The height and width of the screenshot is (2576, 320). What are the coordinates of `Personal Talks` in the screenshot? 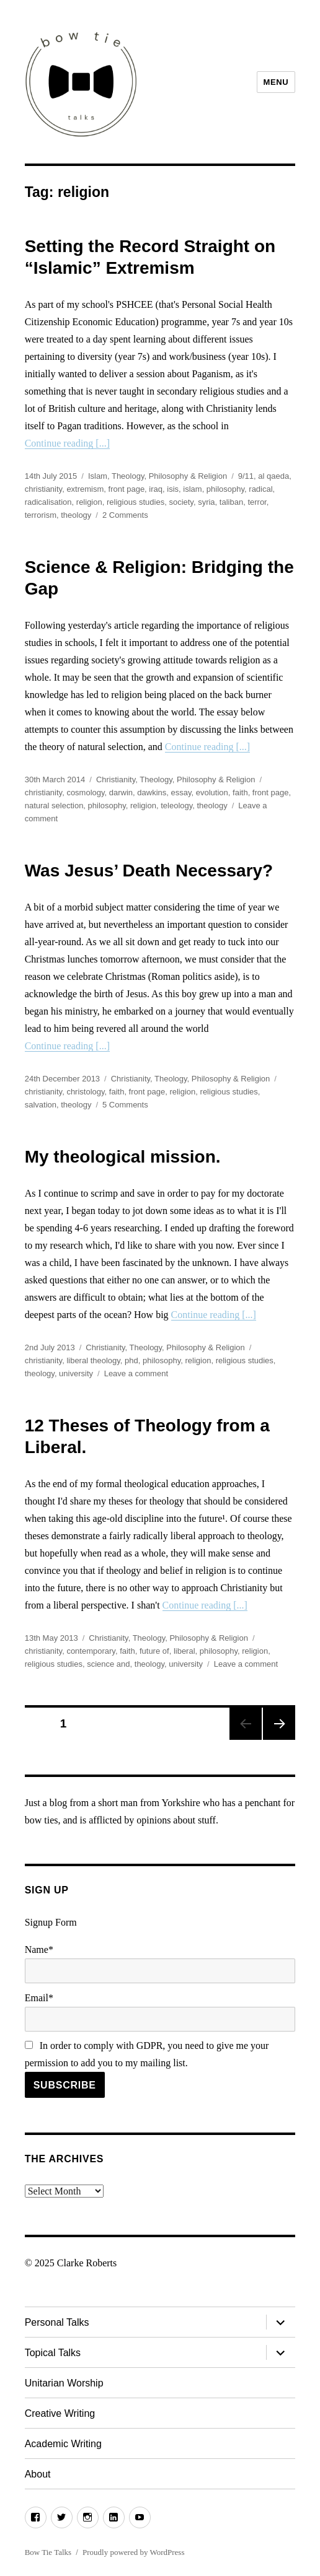 It's located at (57, 2322).